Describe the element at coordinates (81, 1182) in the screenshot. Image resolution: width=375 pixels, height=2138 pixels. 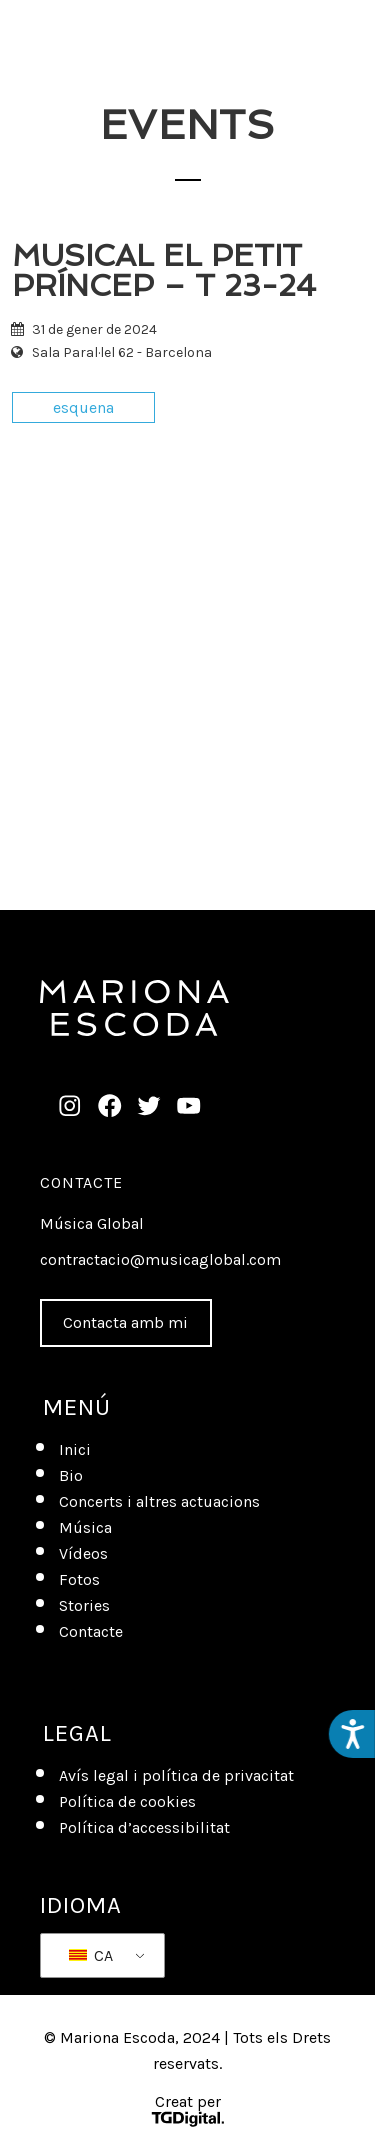
I see `Contacte` at that location.